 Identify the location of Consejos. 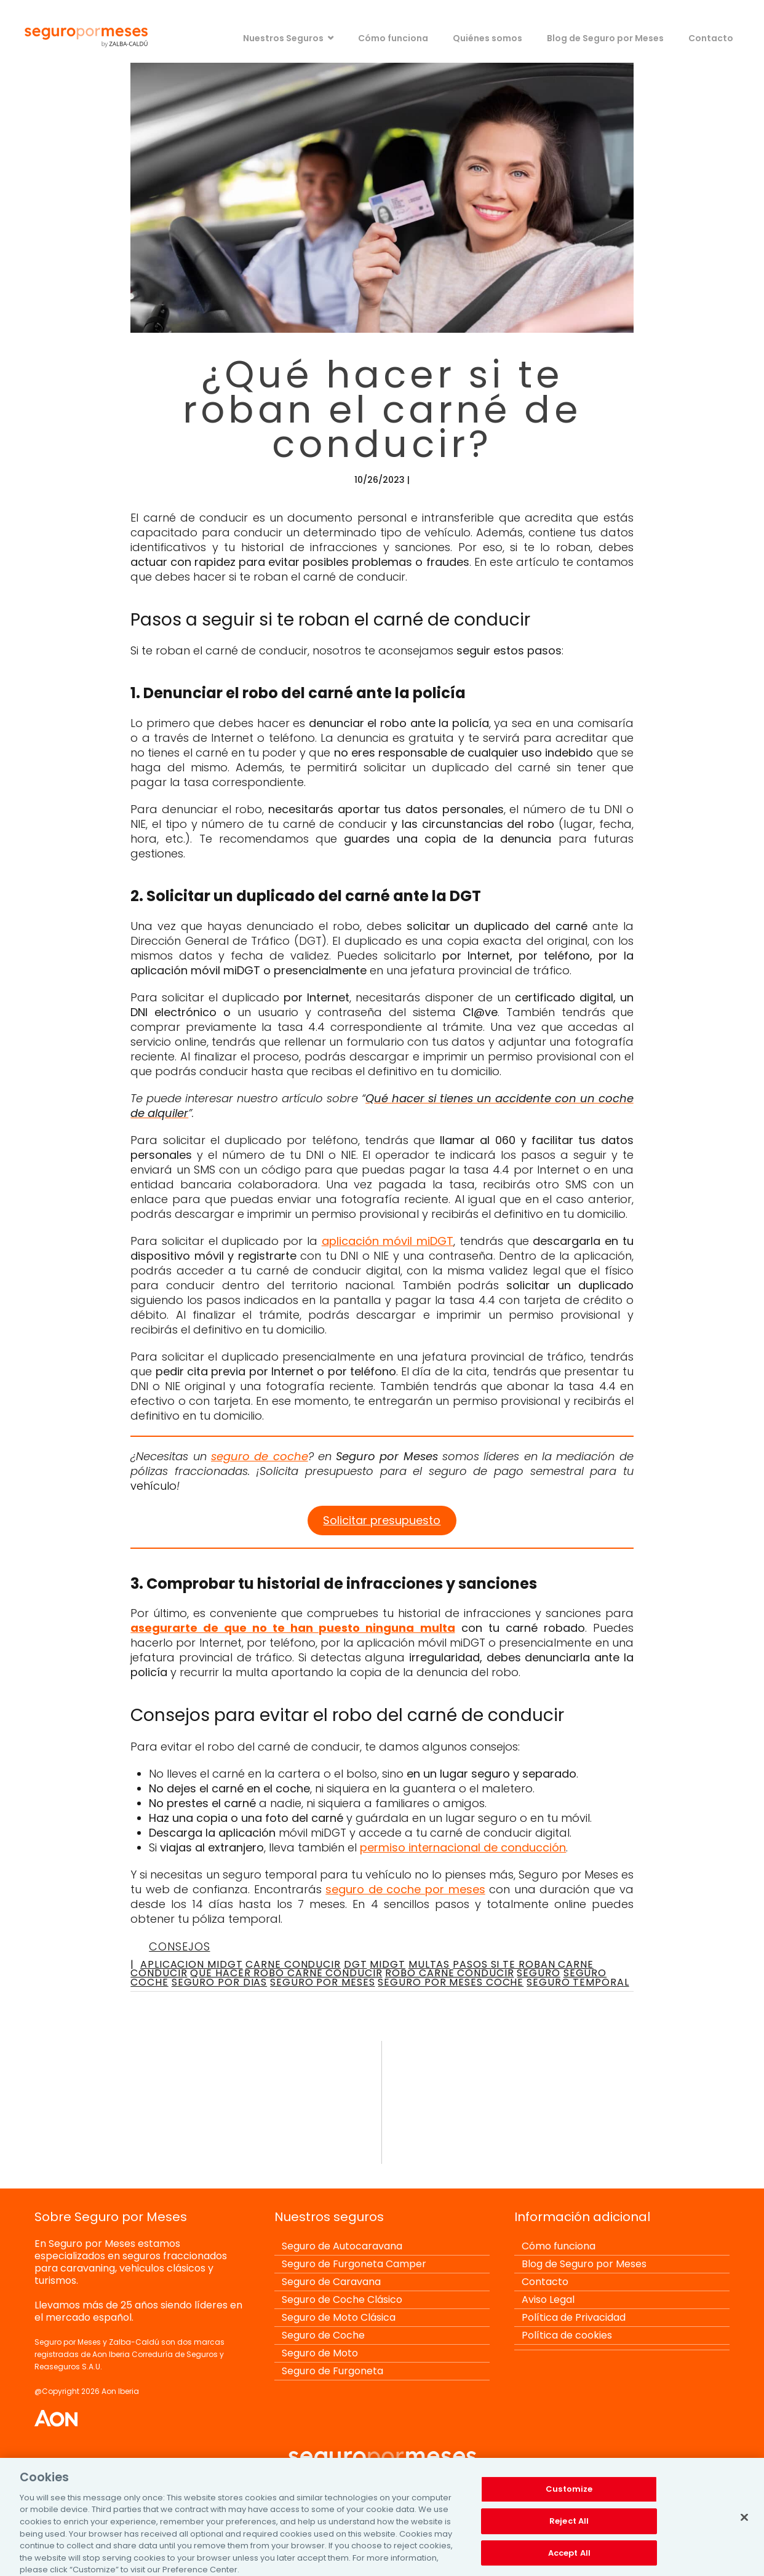
(179, 1946).